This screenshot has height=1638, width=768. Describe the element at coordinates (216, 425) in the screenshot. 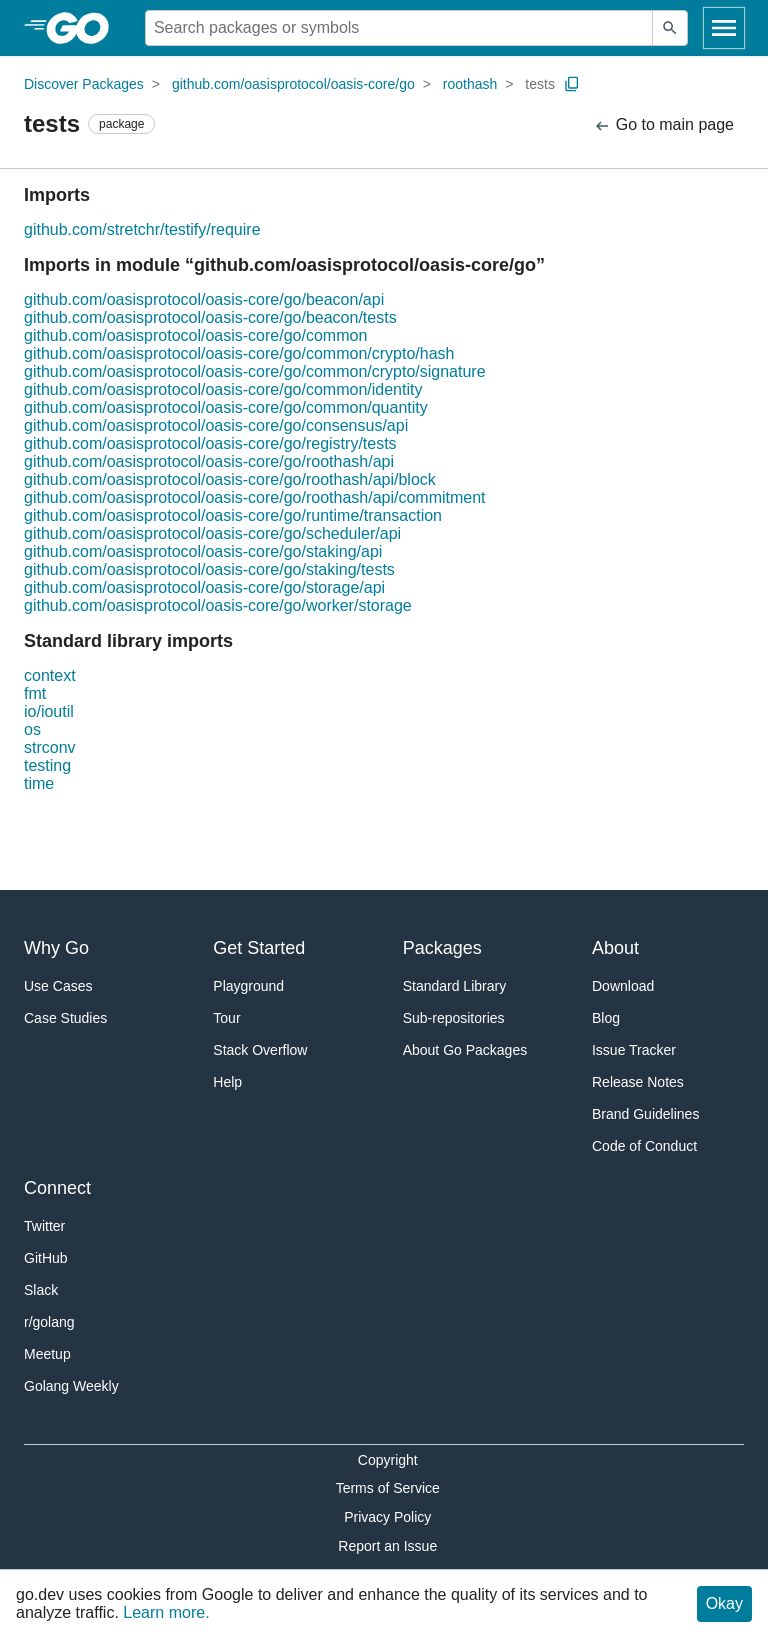

I see `github.com/oasisprotocol/oasis-core/go/consensus/api` at that location.